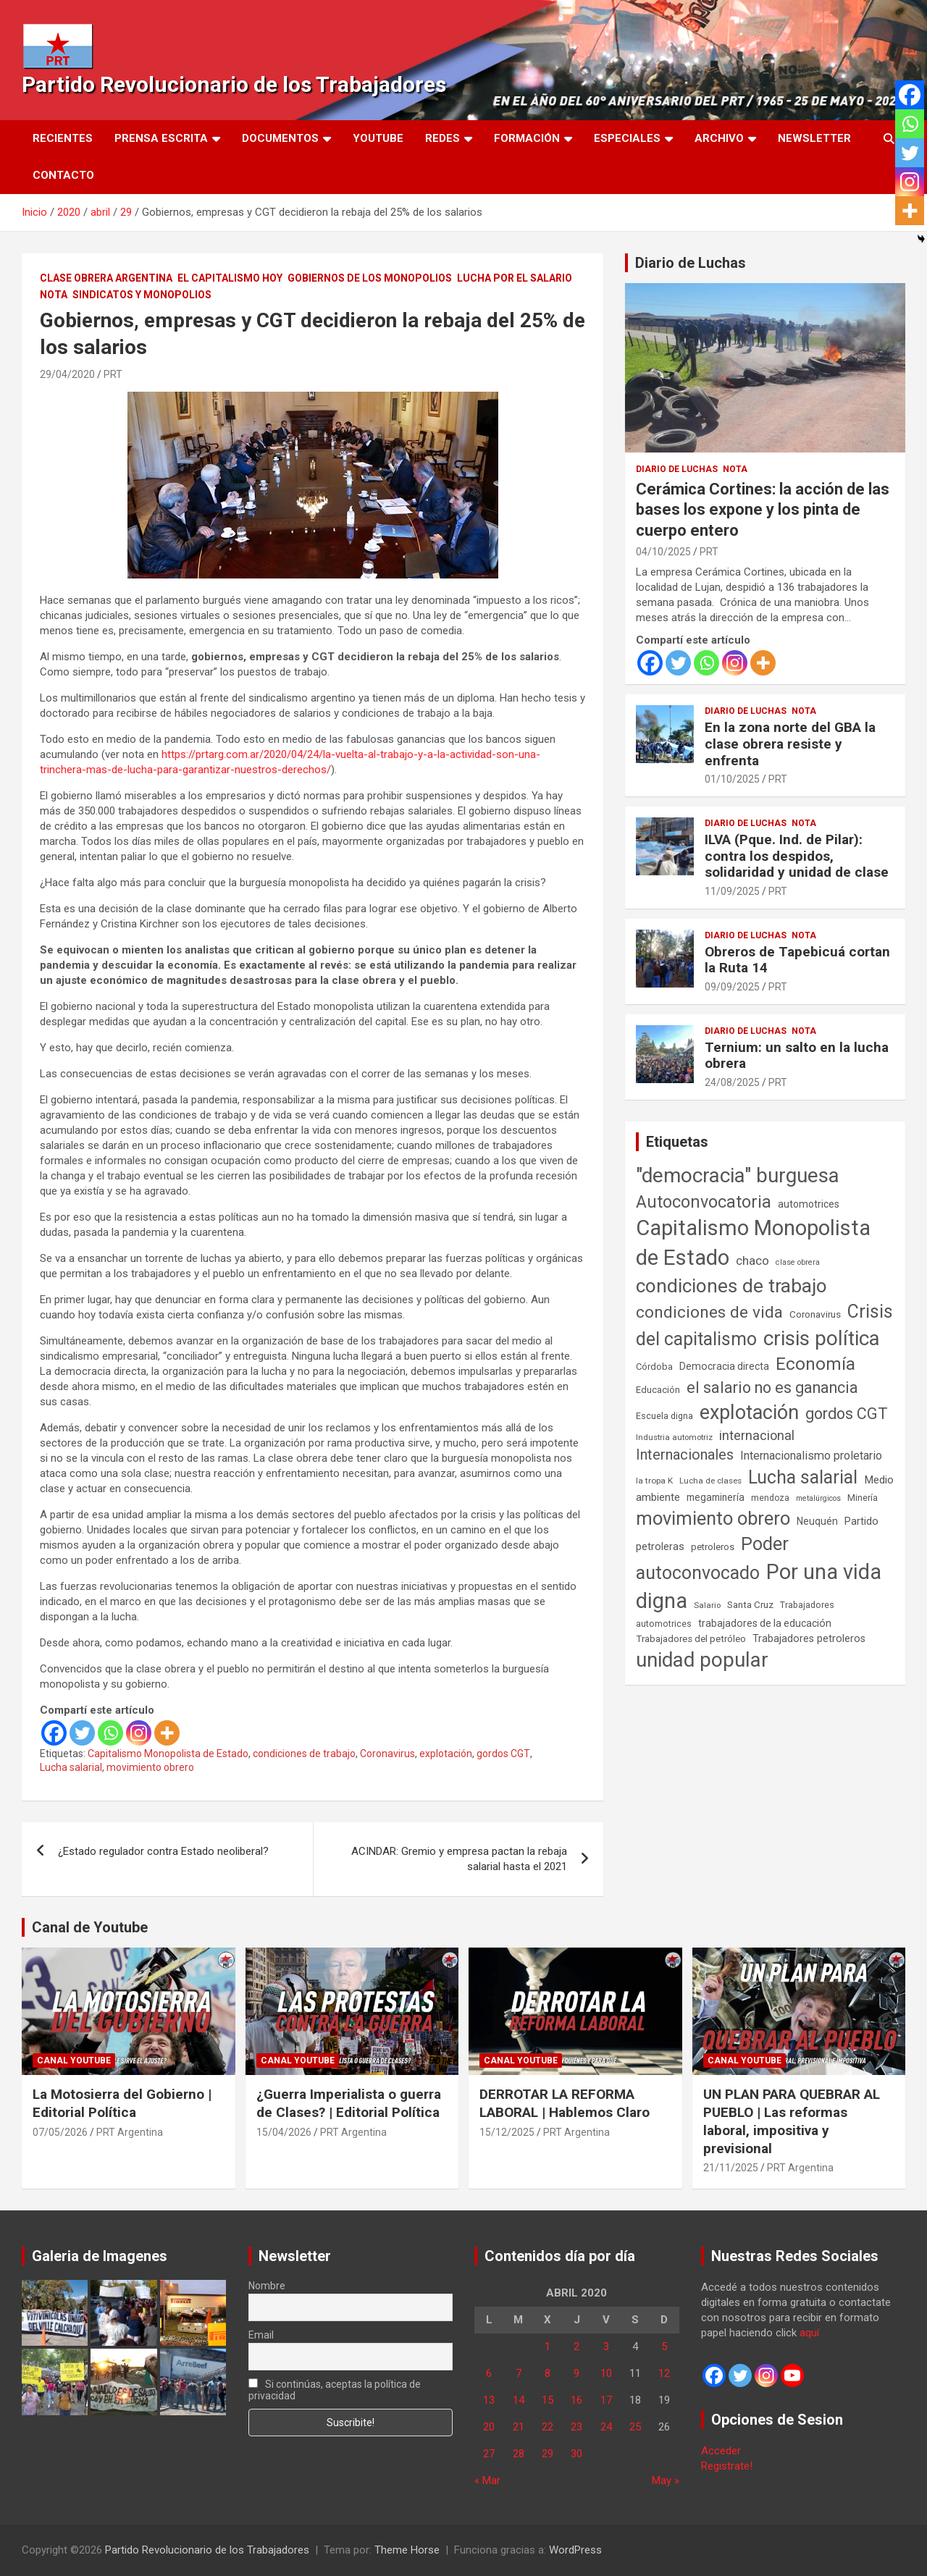  What do you see at coordinates (797, 856) in the screenshot?
I see `ILVA (Pque. Ind. de Pilar): contra los despidos, solidaridad y unidad de clase` at bounding box center [797, 856].